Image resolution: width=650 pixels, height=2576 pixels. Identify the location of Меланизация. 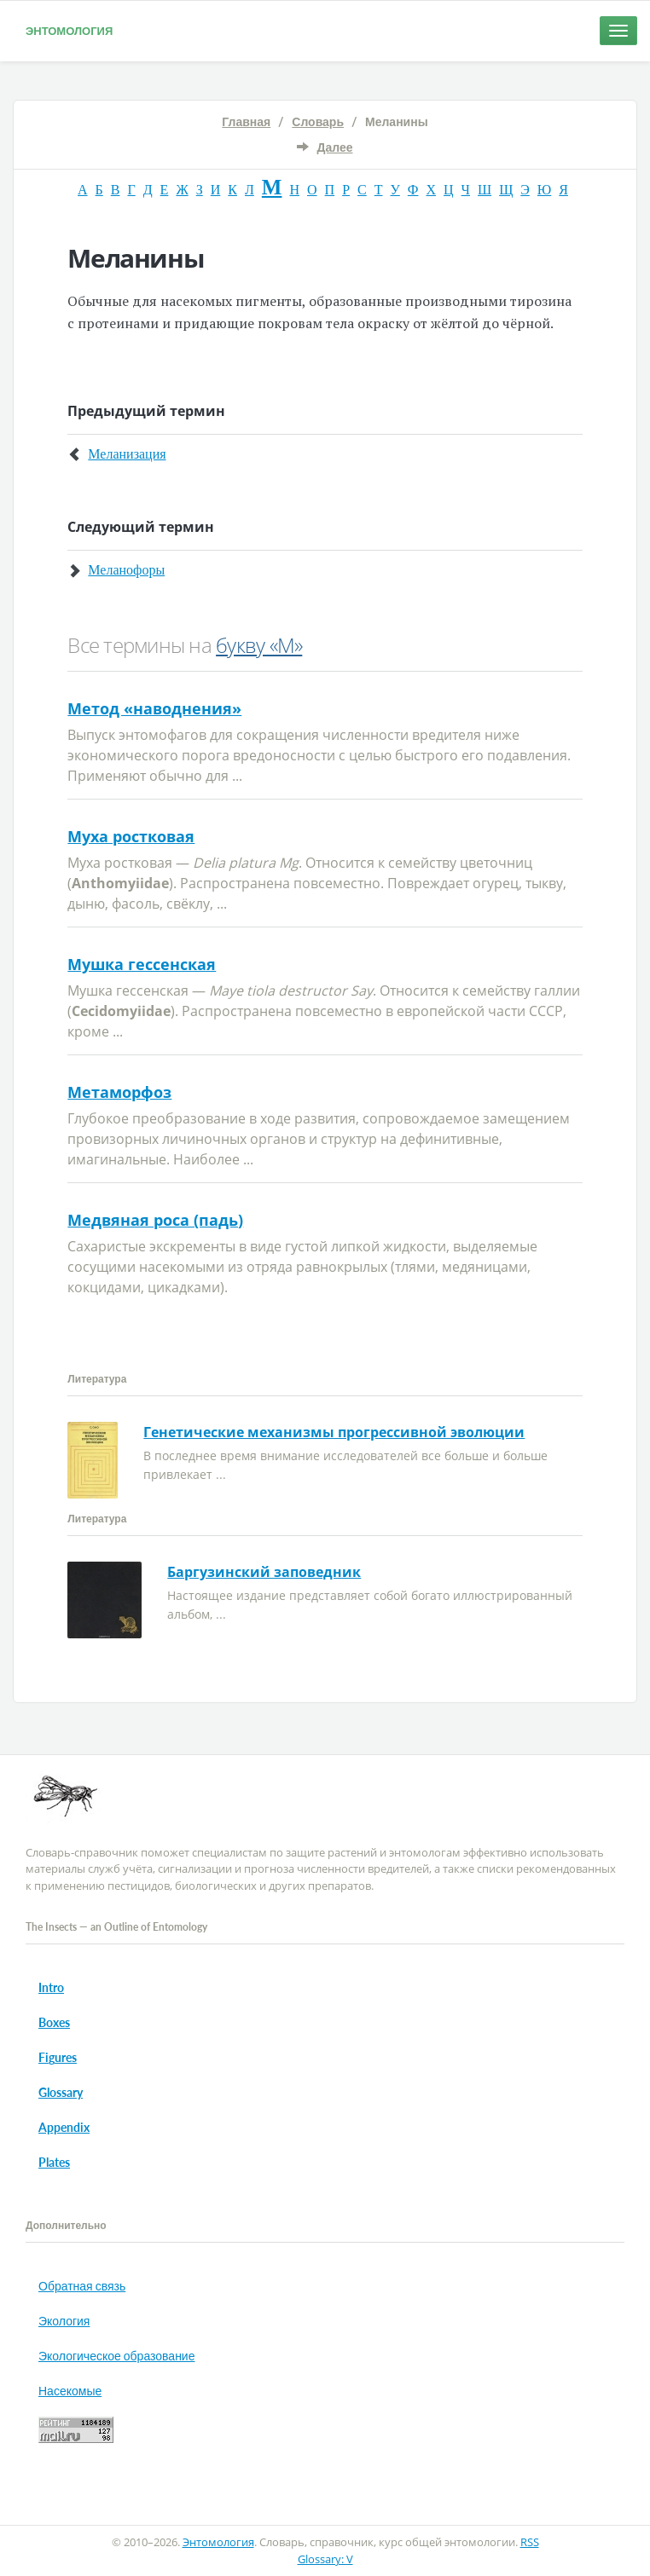
(126, 454).